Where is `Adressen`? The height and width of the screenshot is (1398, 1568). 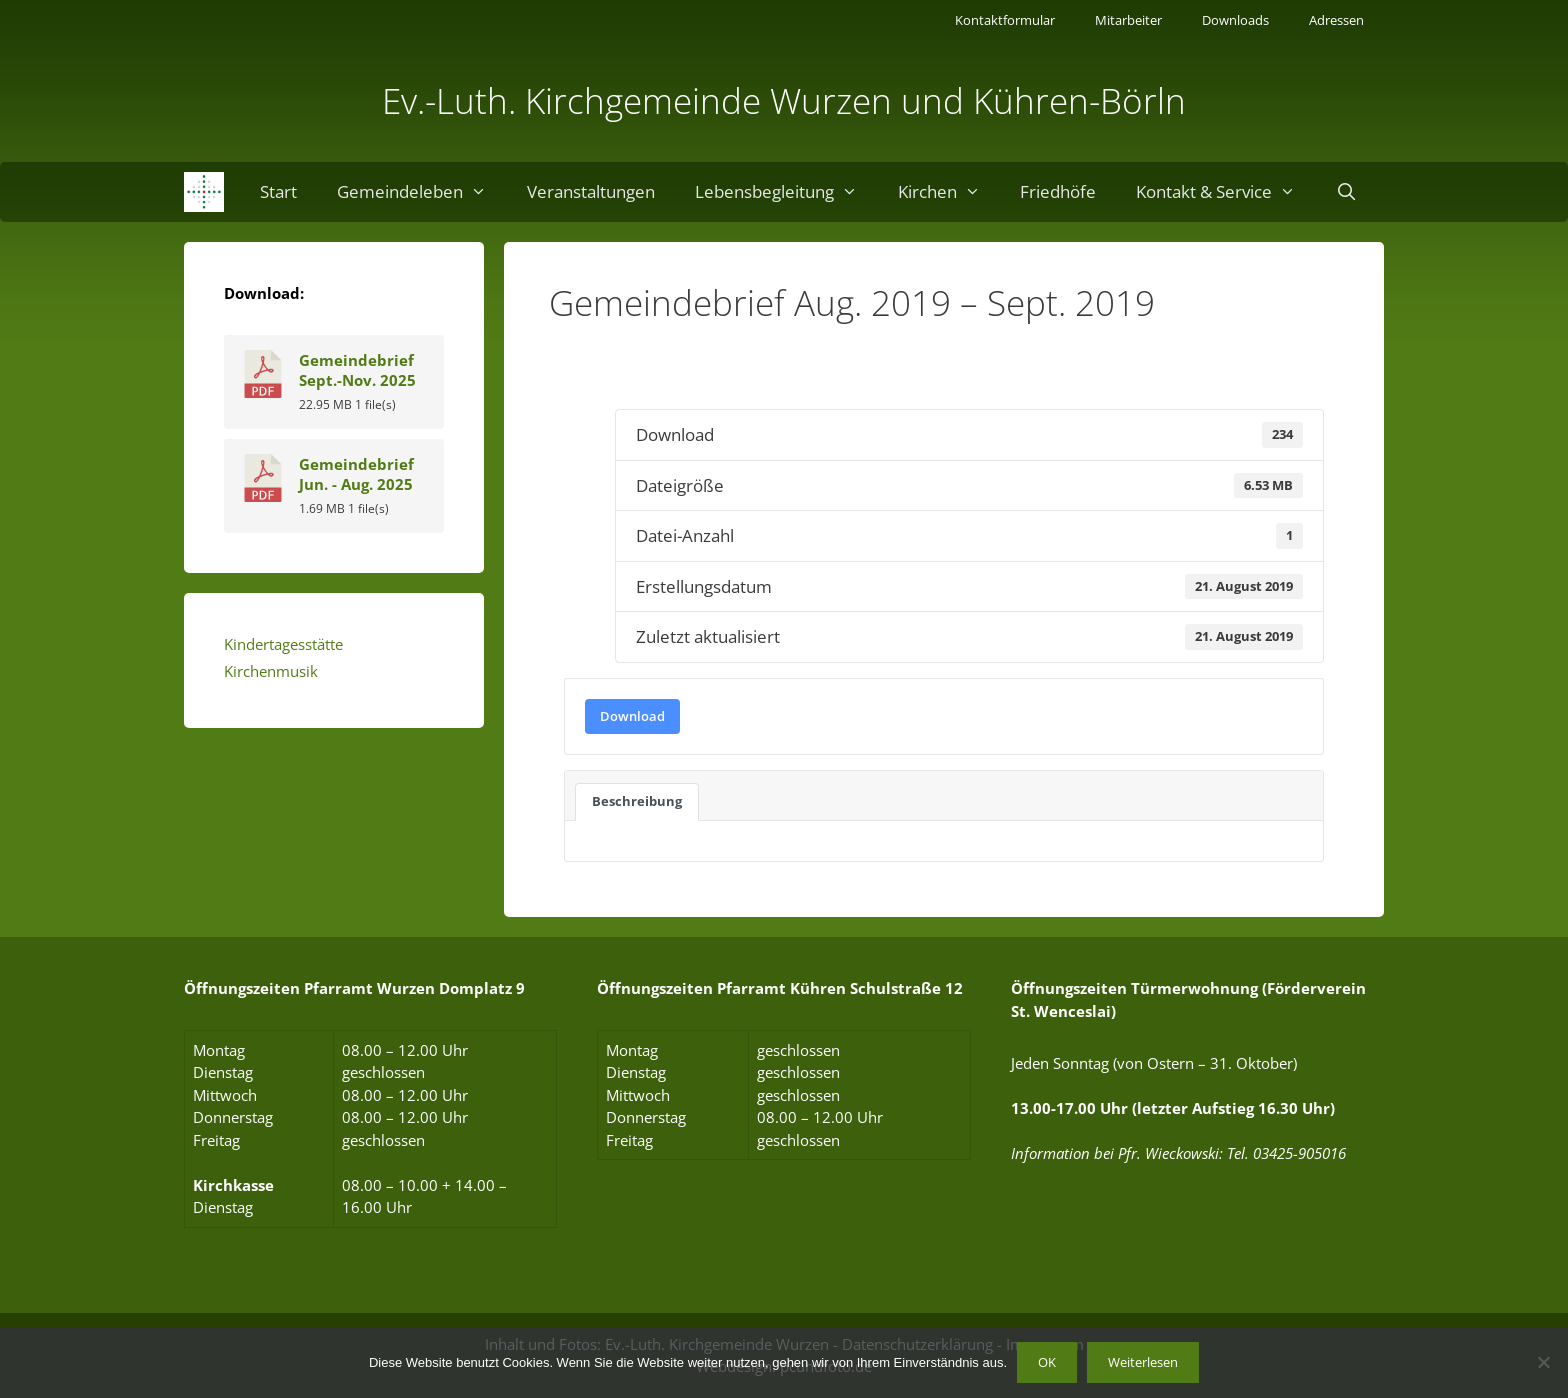 Adressen is located at coordinates (1336, 20).